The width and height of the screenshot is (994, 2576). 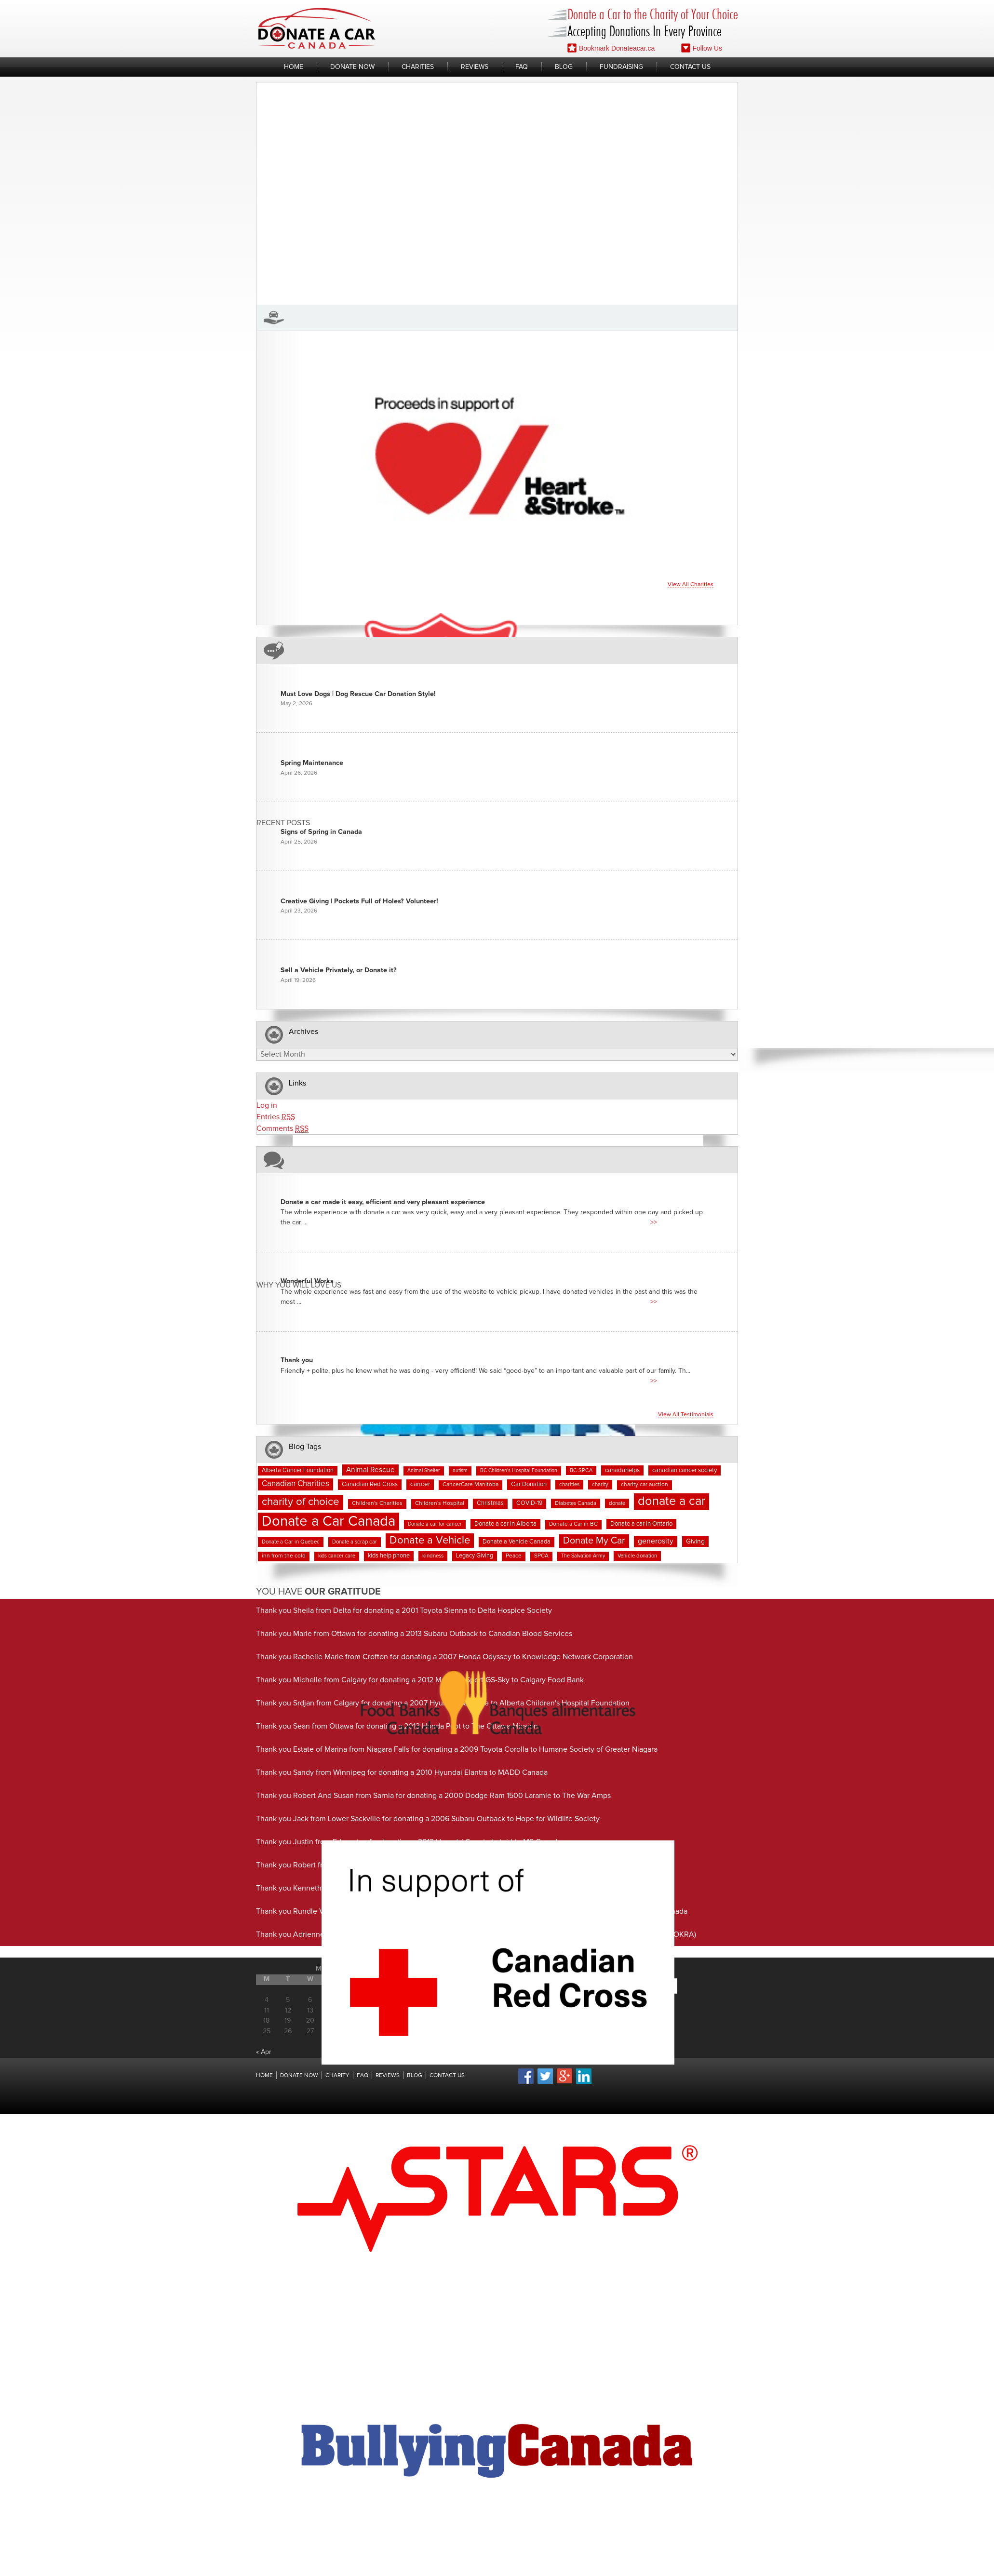 What do you see at coordinates (423, 1470) in the screenshot?
I see `Animal Shelter [Animal Shelter (6 items)]` at bounding box center [423, 1470].